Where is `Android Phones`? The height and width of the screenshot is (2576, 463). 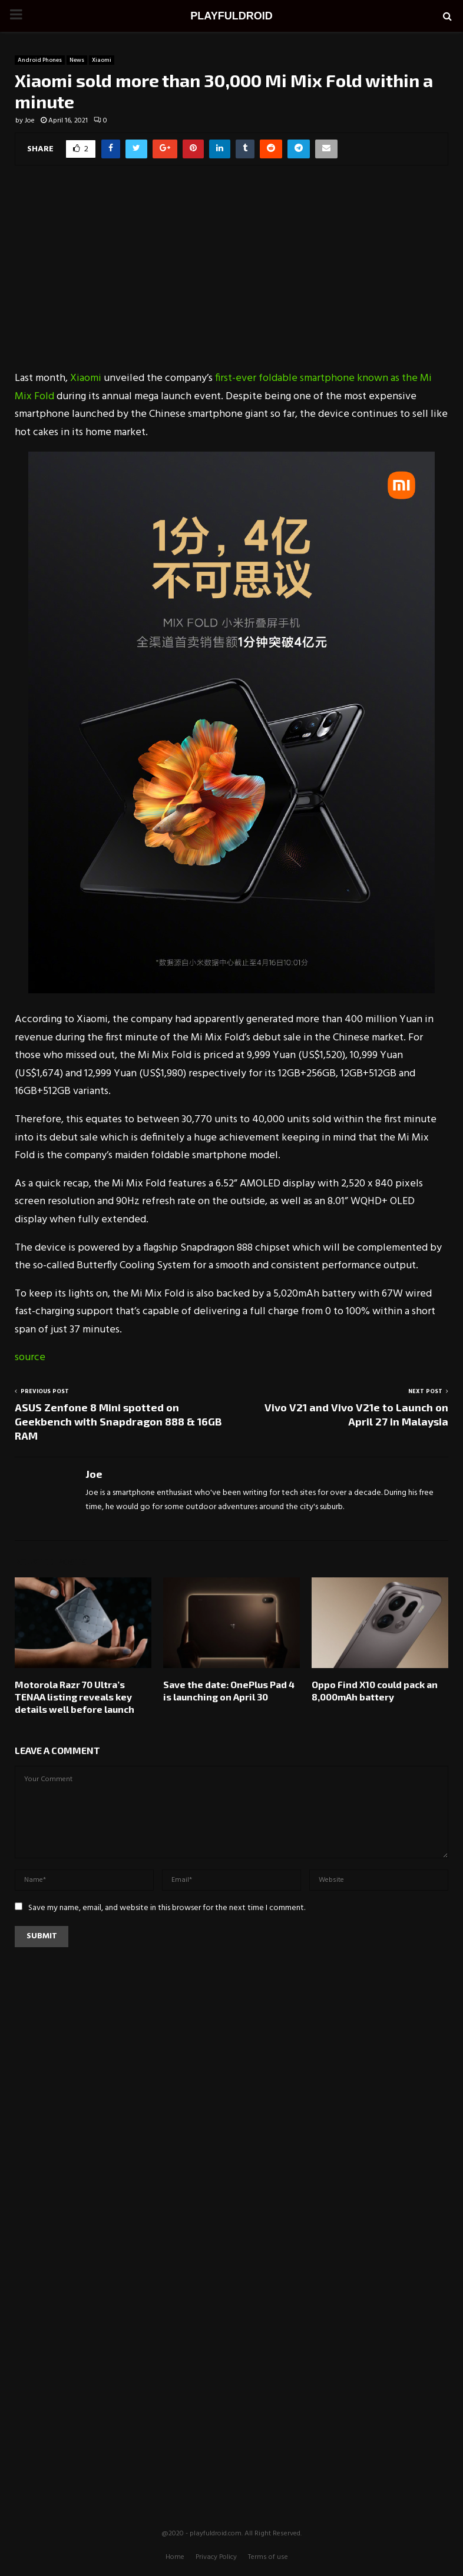 Android Phones is located at coordinates (40, 60).